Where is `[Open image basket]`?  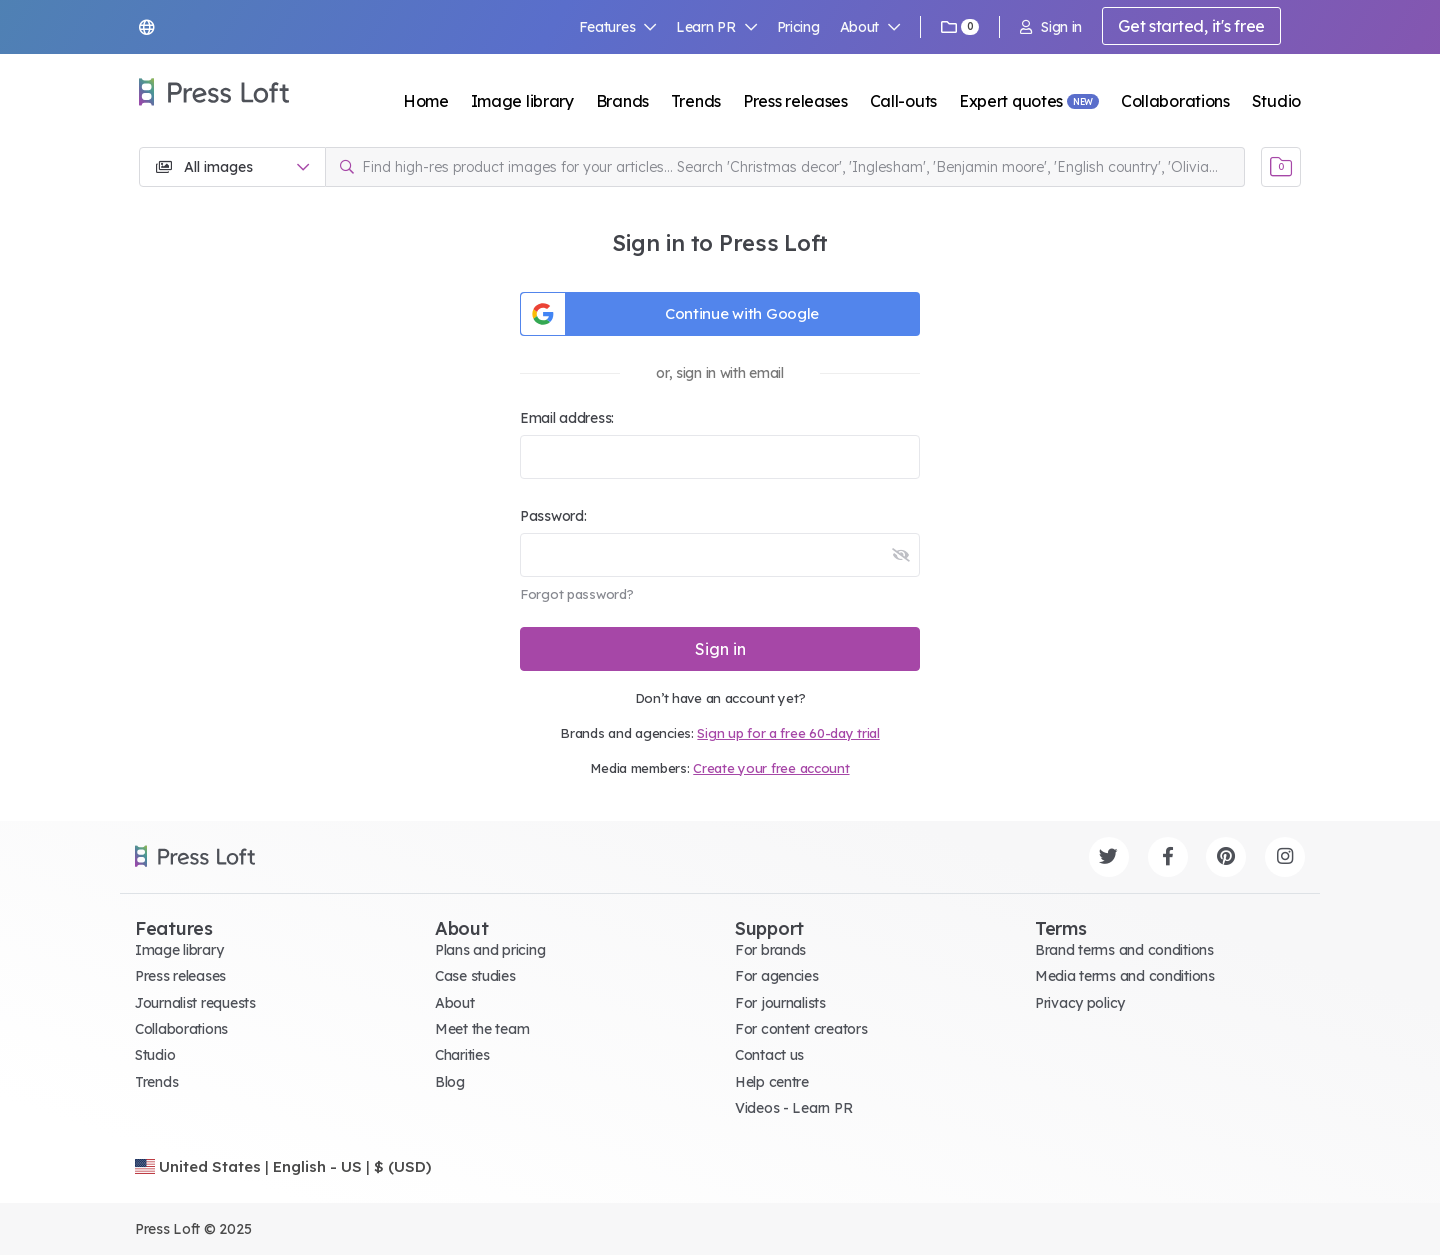 [Open image basket] is located at coordinates (1281, 167).